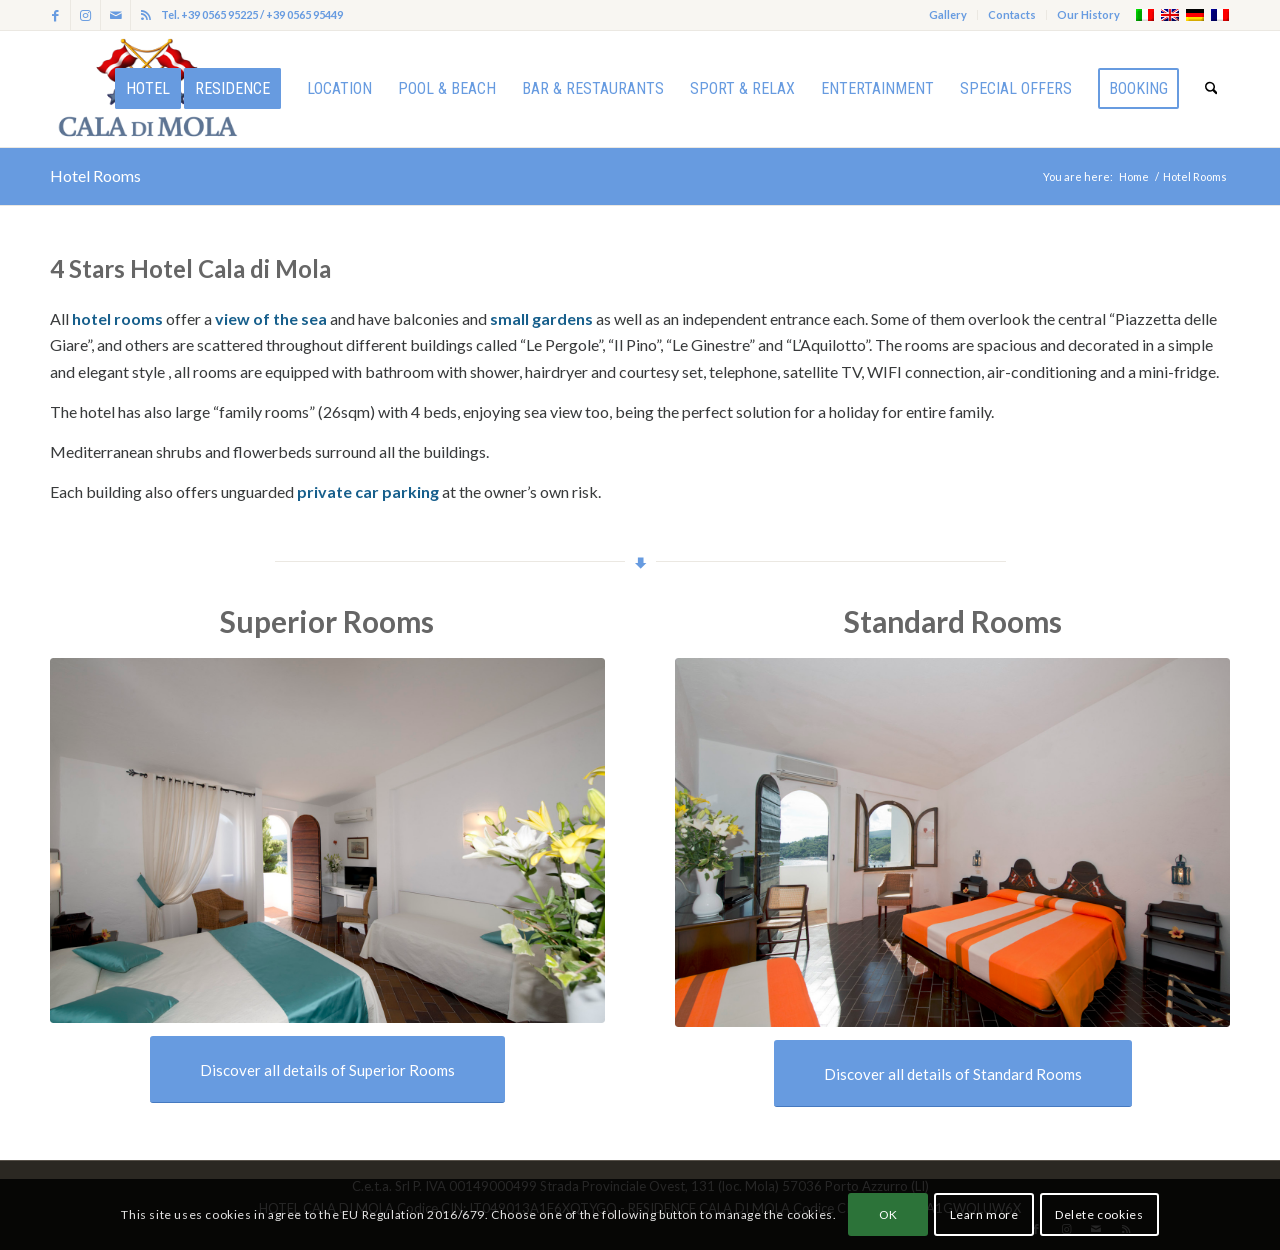  What do you see at coordinates (952, 843) in the screenshot?
I see `[Cala di Mola-alessandro vasari foto_ALV0765]` at bounding box center [952, 843].